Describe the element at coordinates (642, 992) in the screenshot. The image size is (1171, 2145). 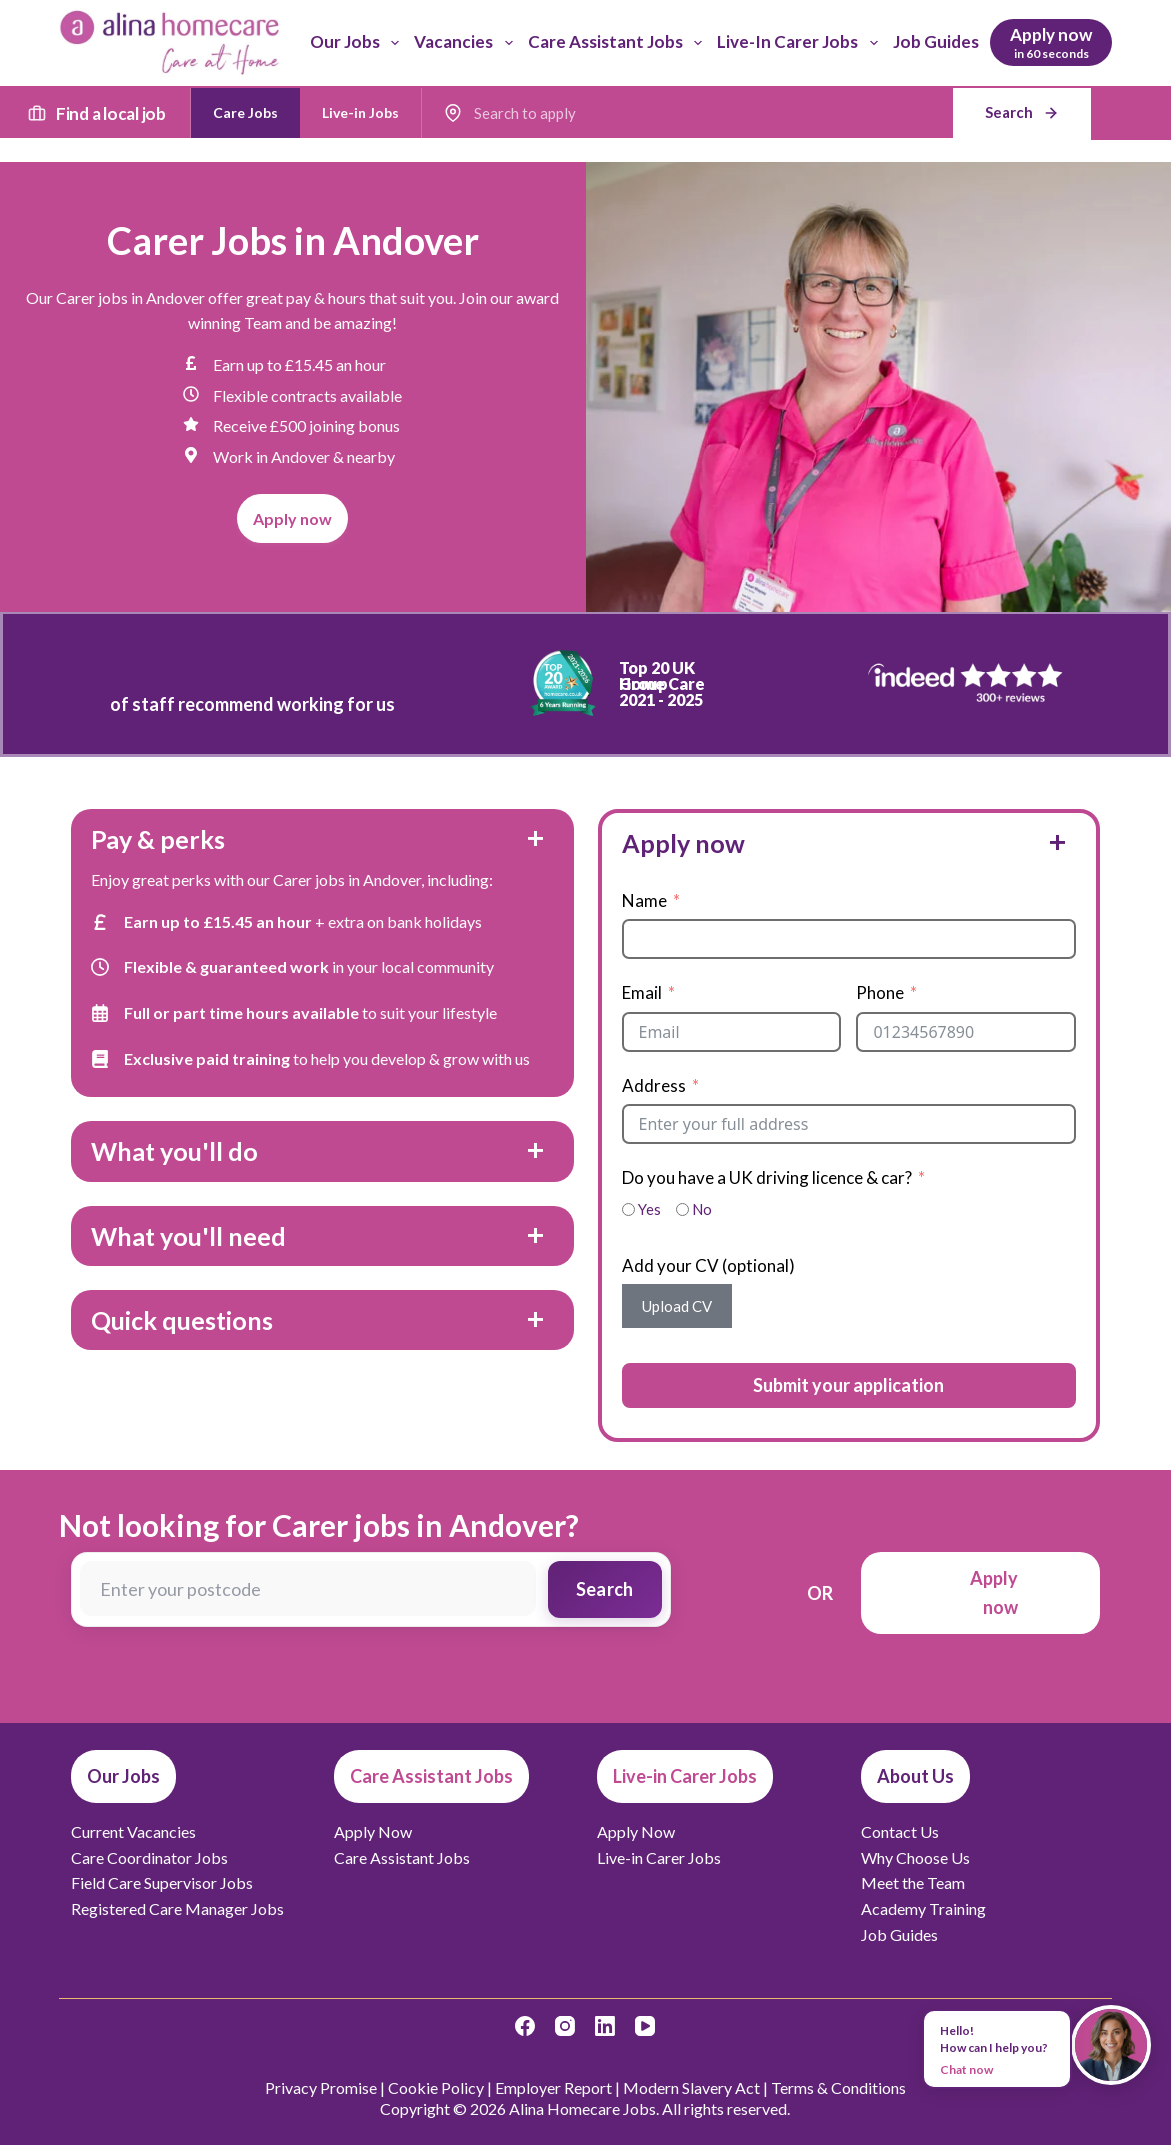
I see `Email` at that location.